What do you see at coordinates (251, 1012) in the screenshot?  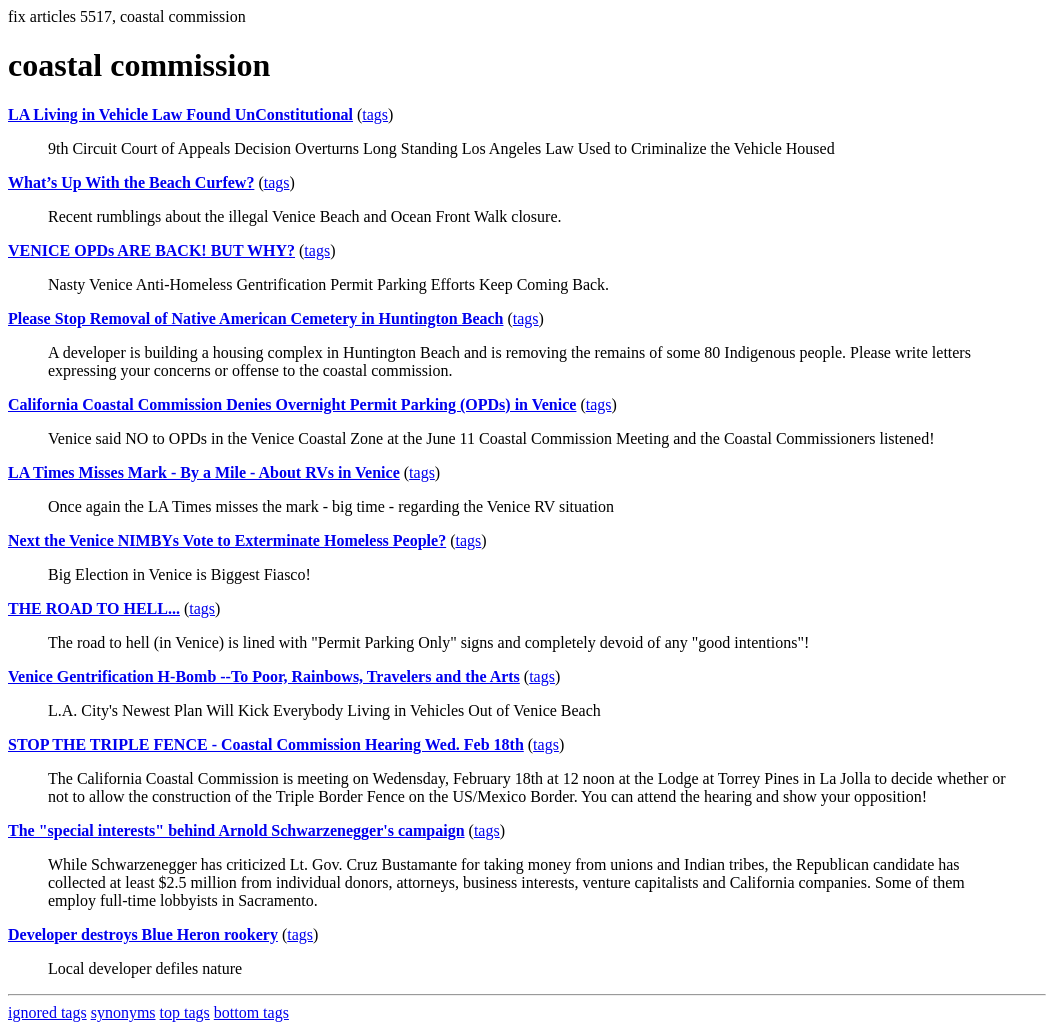 I see `bottom tags` at bounding box center [251, 1012].